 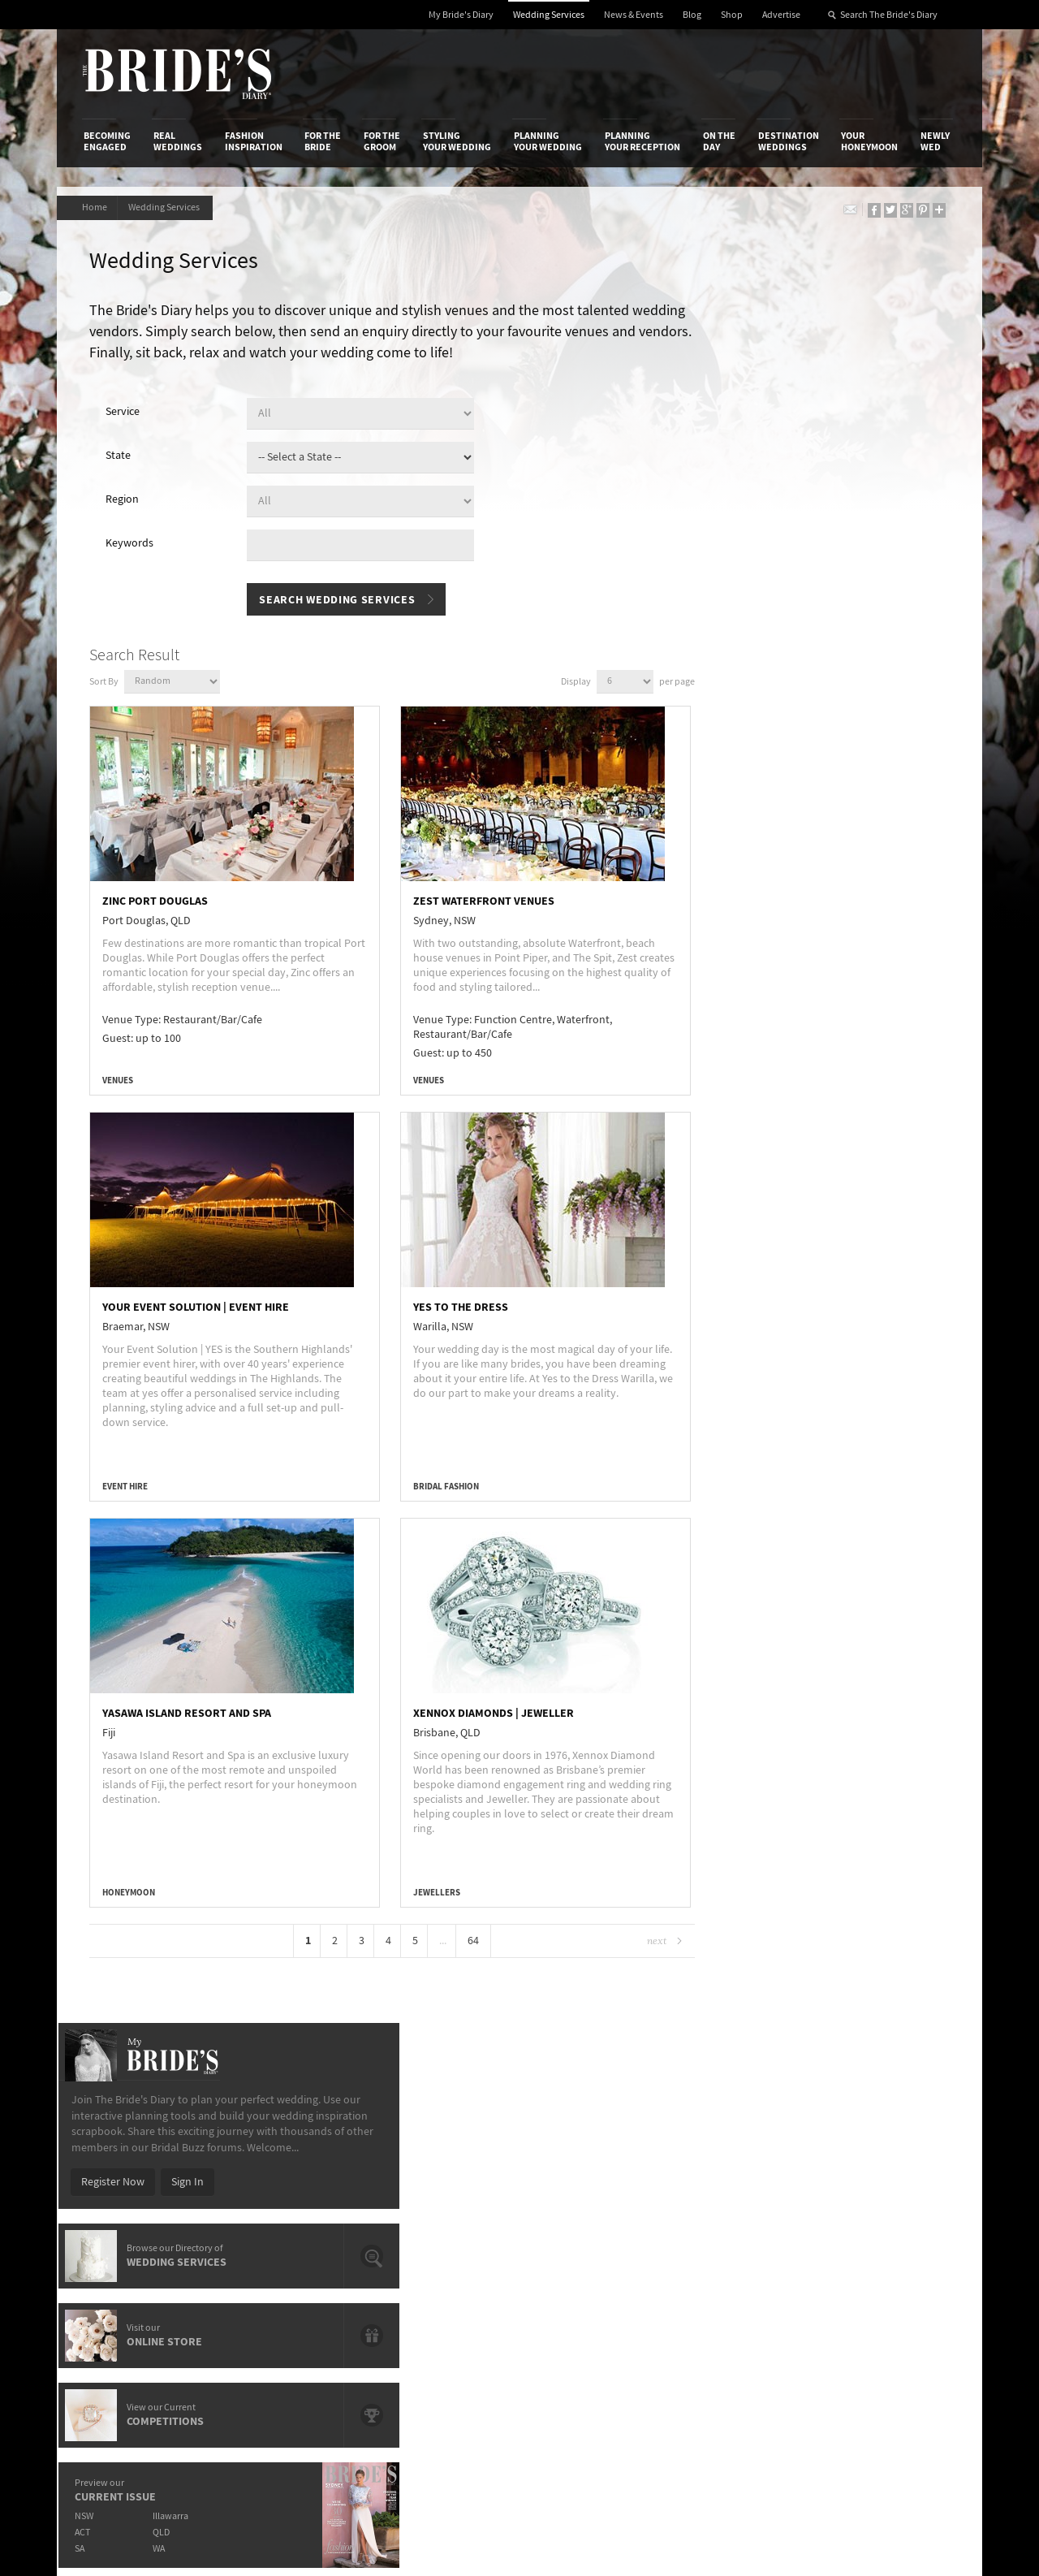 I want to click on Shop, so click(x=732, y=15).